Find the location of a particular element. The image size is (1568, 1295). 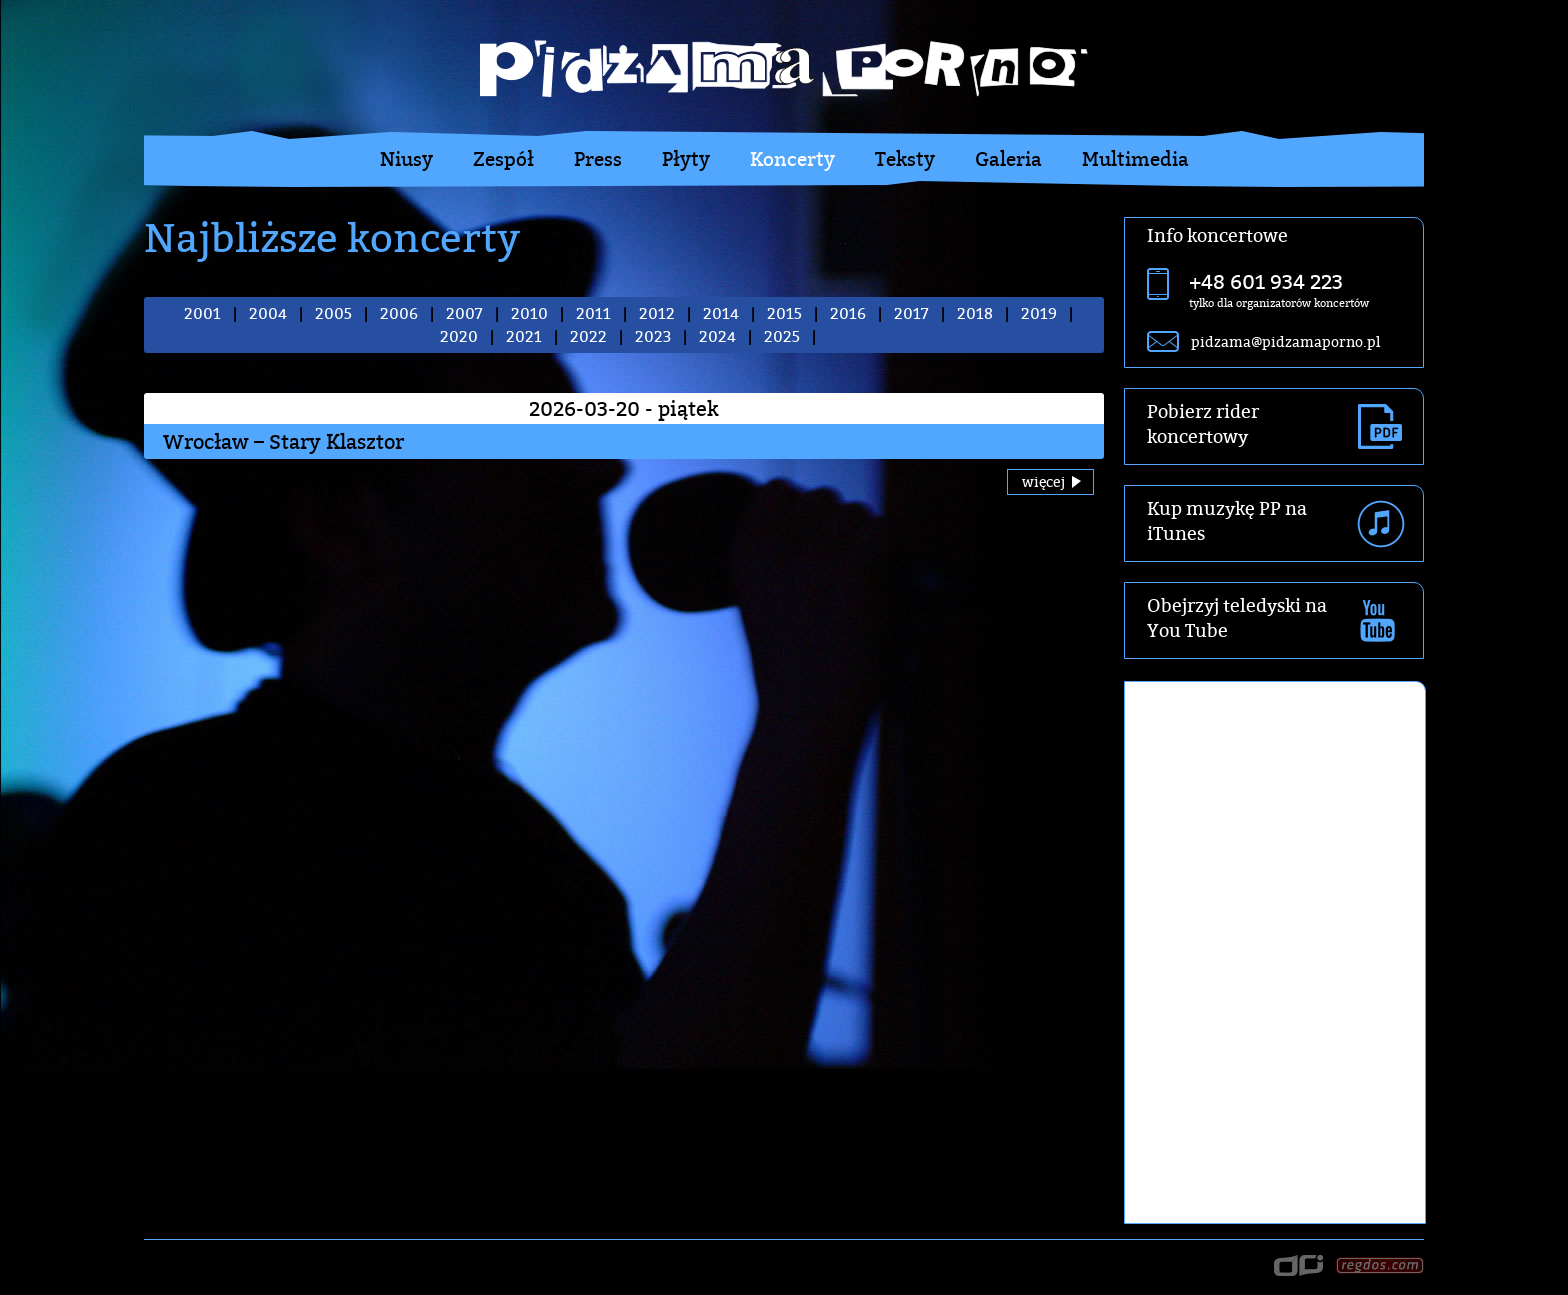

Zespół is located at coordinates (503, 159).